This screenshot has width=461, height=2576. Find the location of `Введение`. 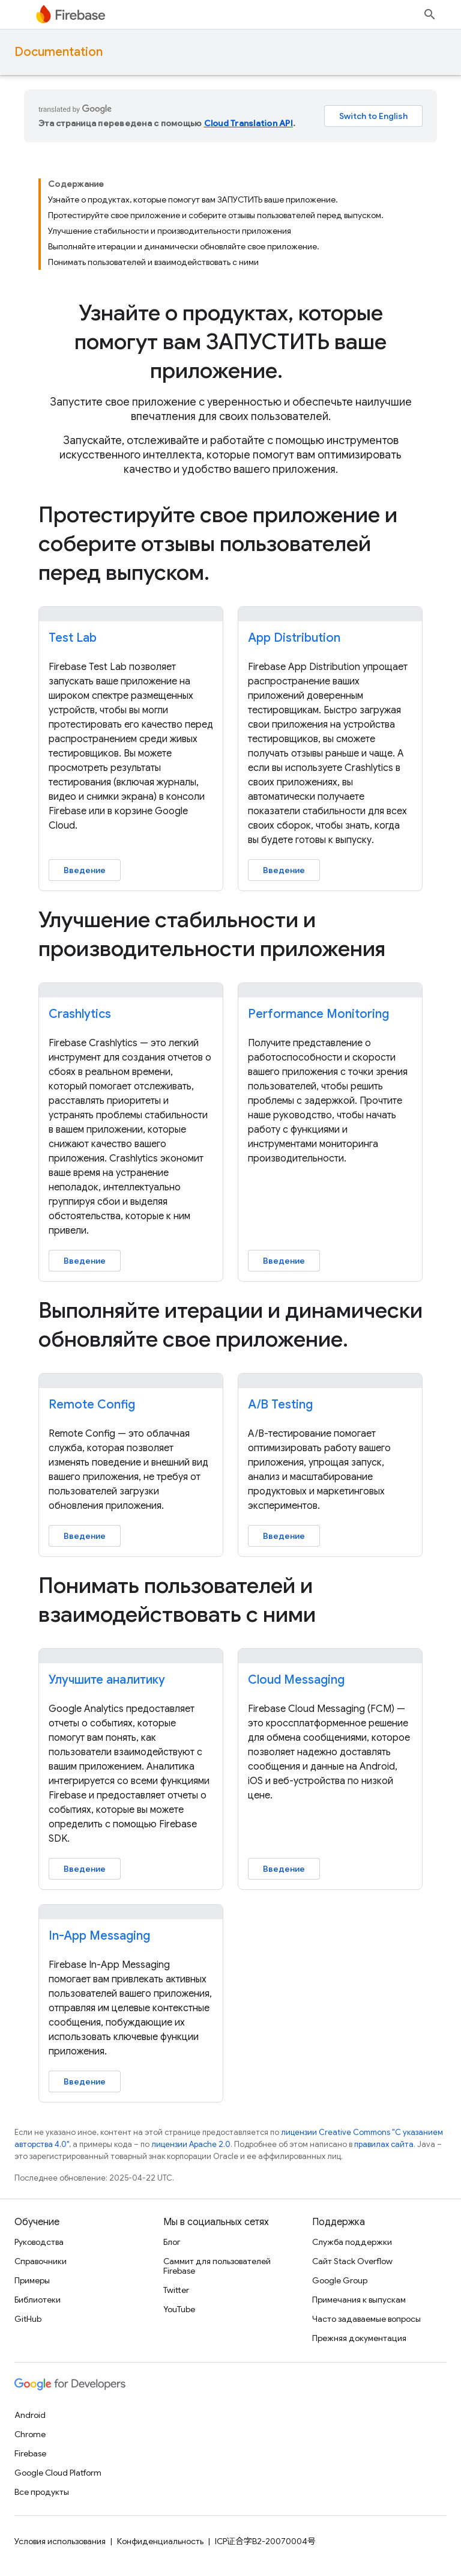

Введение is located at coordinates (85, 870).